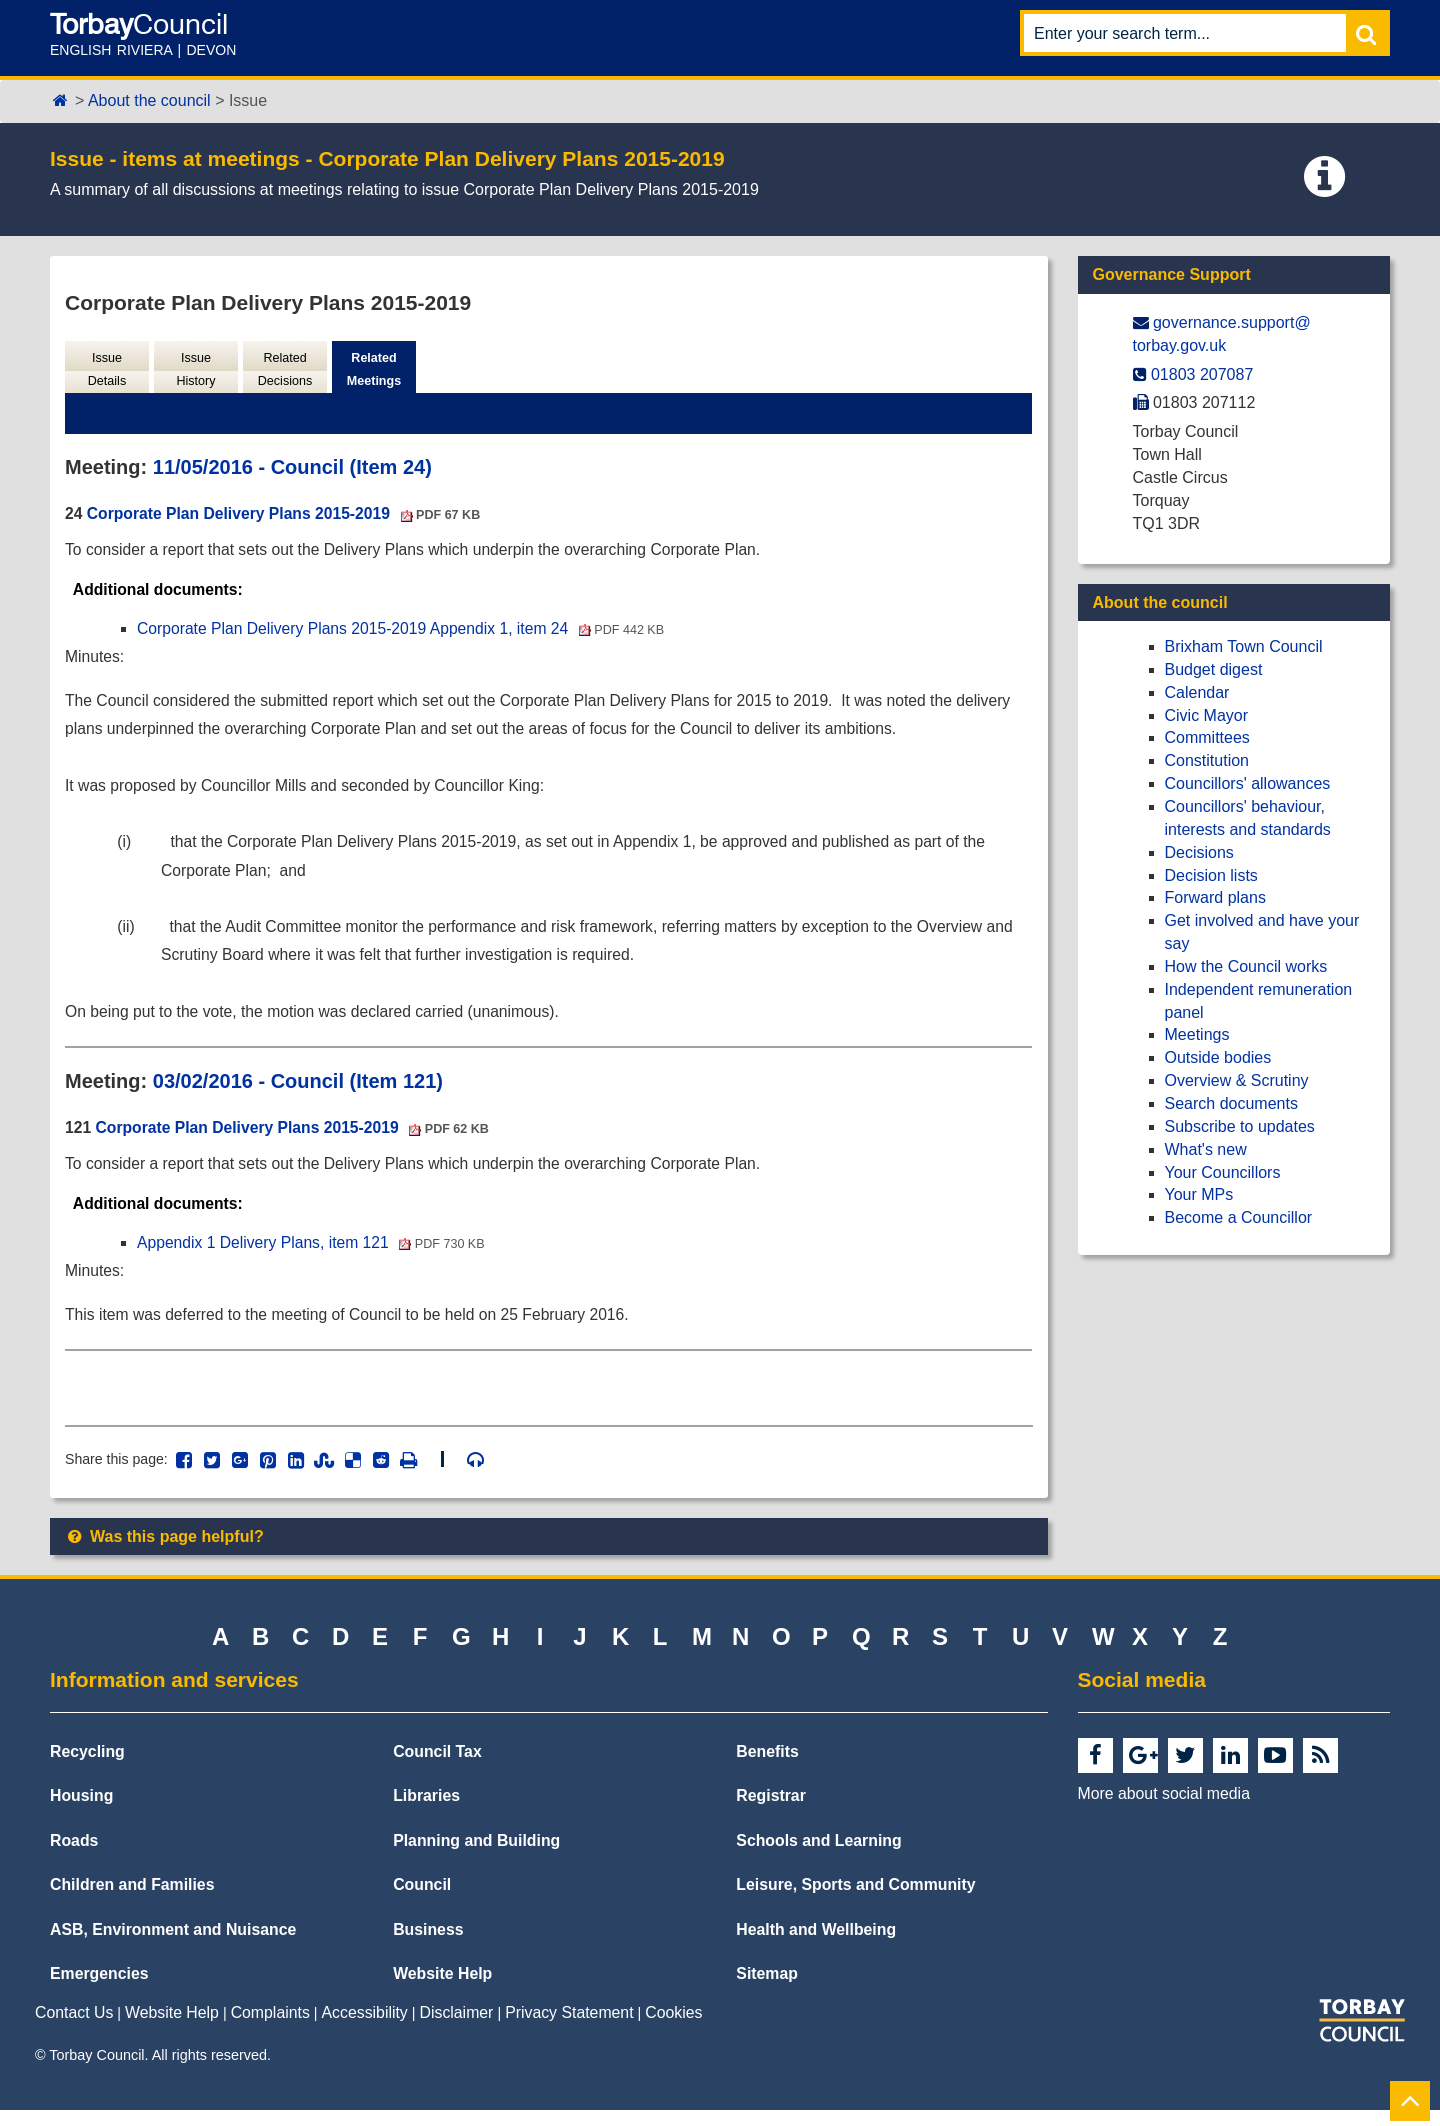  What do you see at coordinates (1239, 1217) in the screenshot?
I see `Become a Councillor` at bounding box center [1239, 1217].